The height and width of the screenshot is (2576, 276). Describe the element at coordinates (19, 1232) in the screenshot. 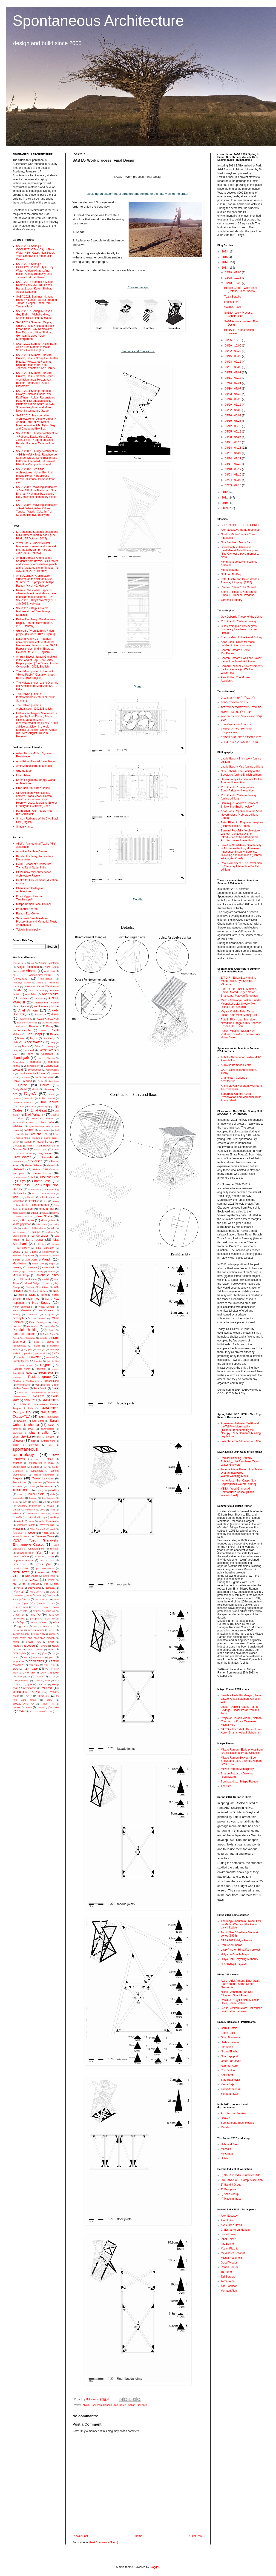

I see `lag ba omer` at that location.